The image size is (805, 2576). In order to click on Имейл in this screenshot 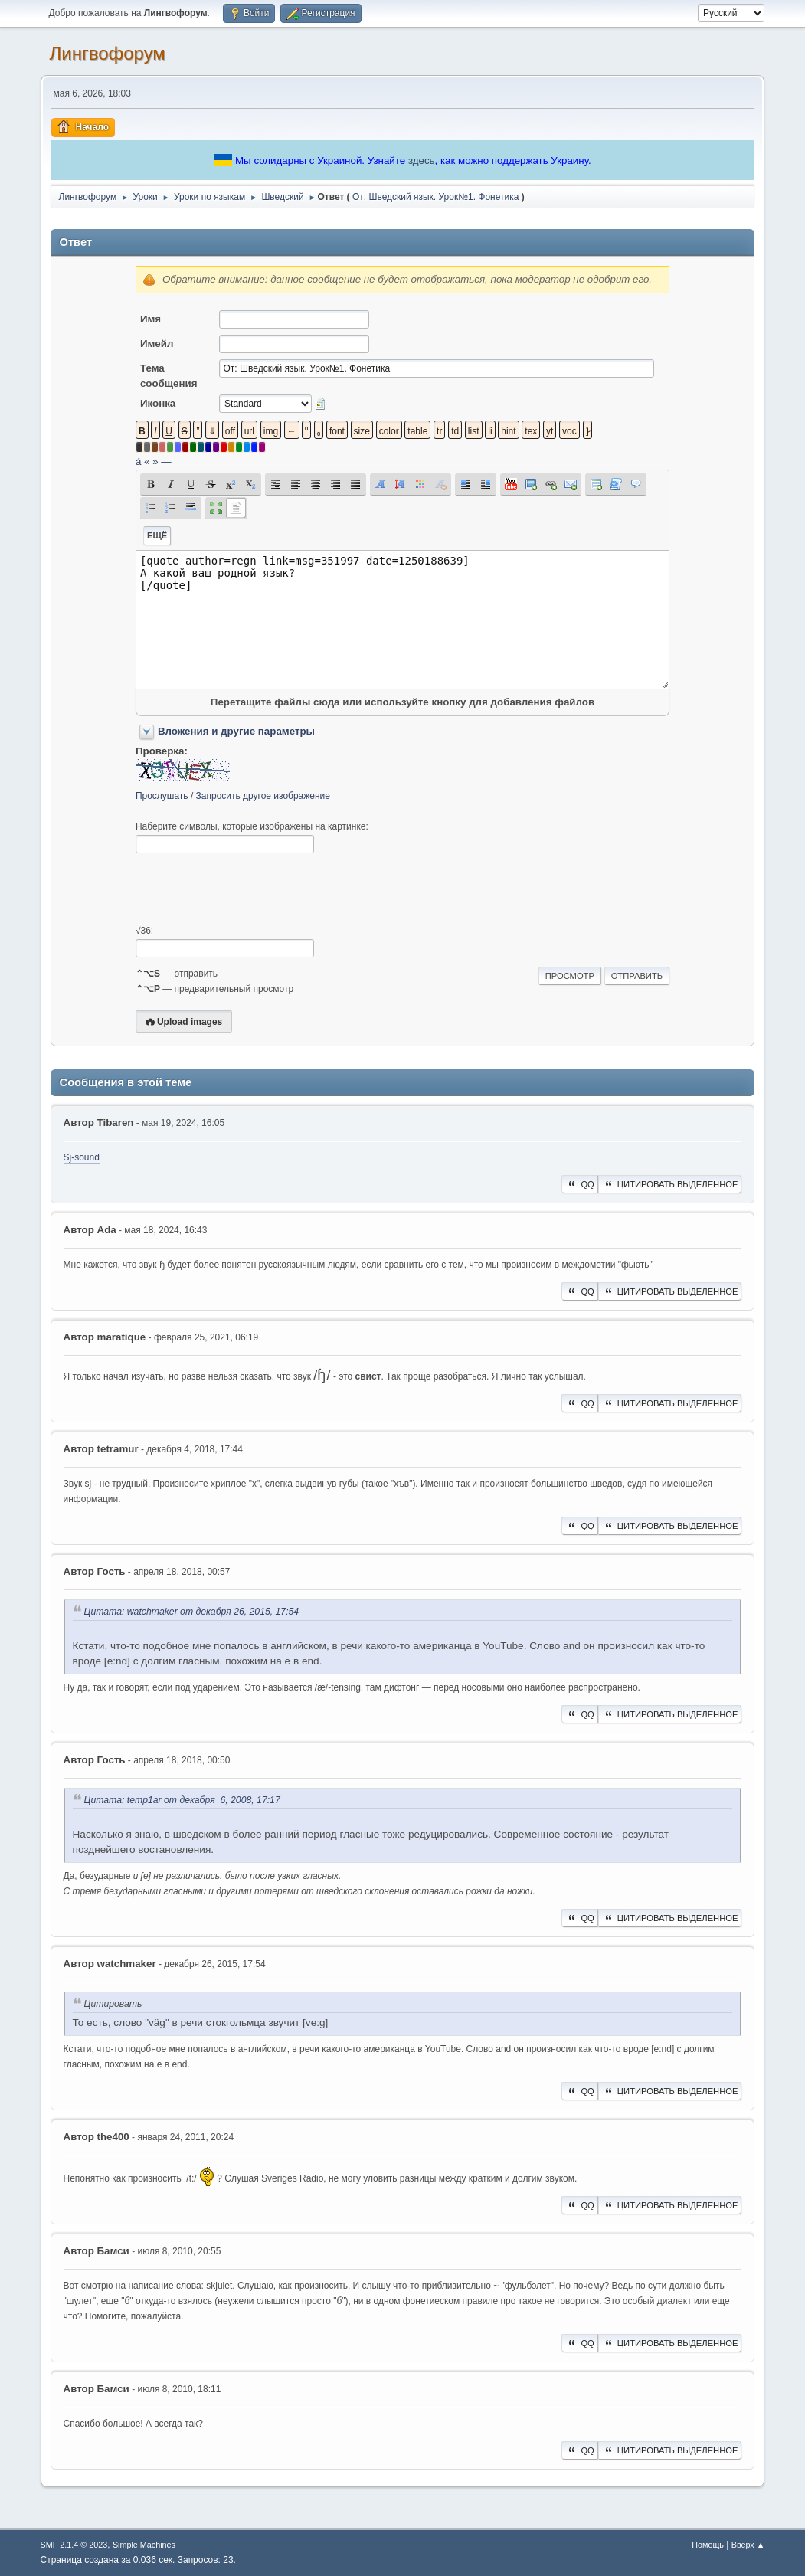, I will do `click(157, 343)`.